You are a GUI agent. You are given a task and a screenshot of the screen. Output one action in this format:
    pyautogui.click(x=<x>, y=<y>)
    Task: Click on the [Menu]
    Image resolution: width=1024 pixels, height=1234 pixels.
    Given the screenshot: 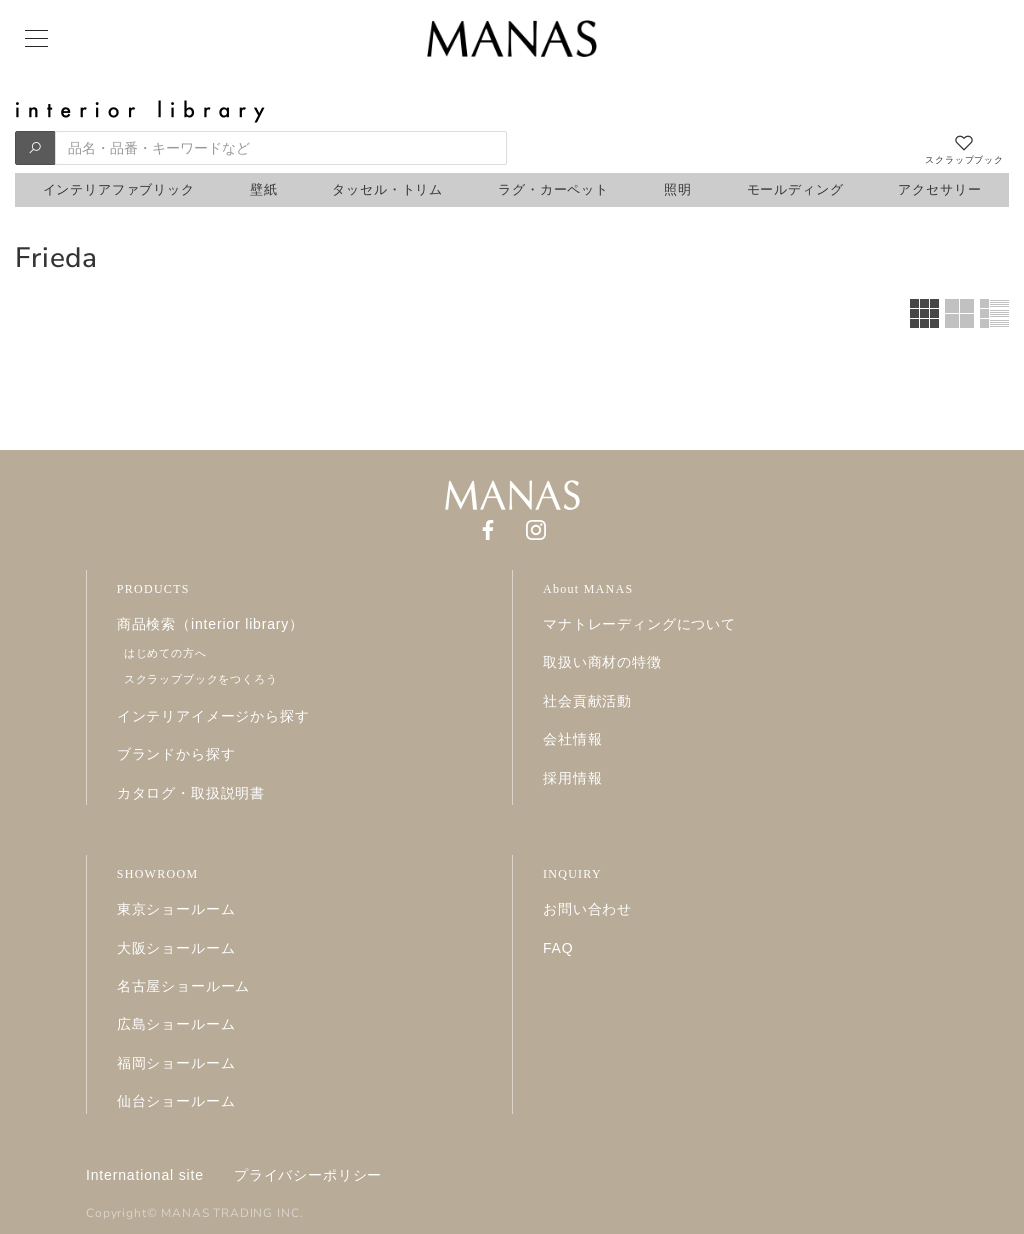 What is the action you would take?
    pyautogui.click(x=35, y=39)
    